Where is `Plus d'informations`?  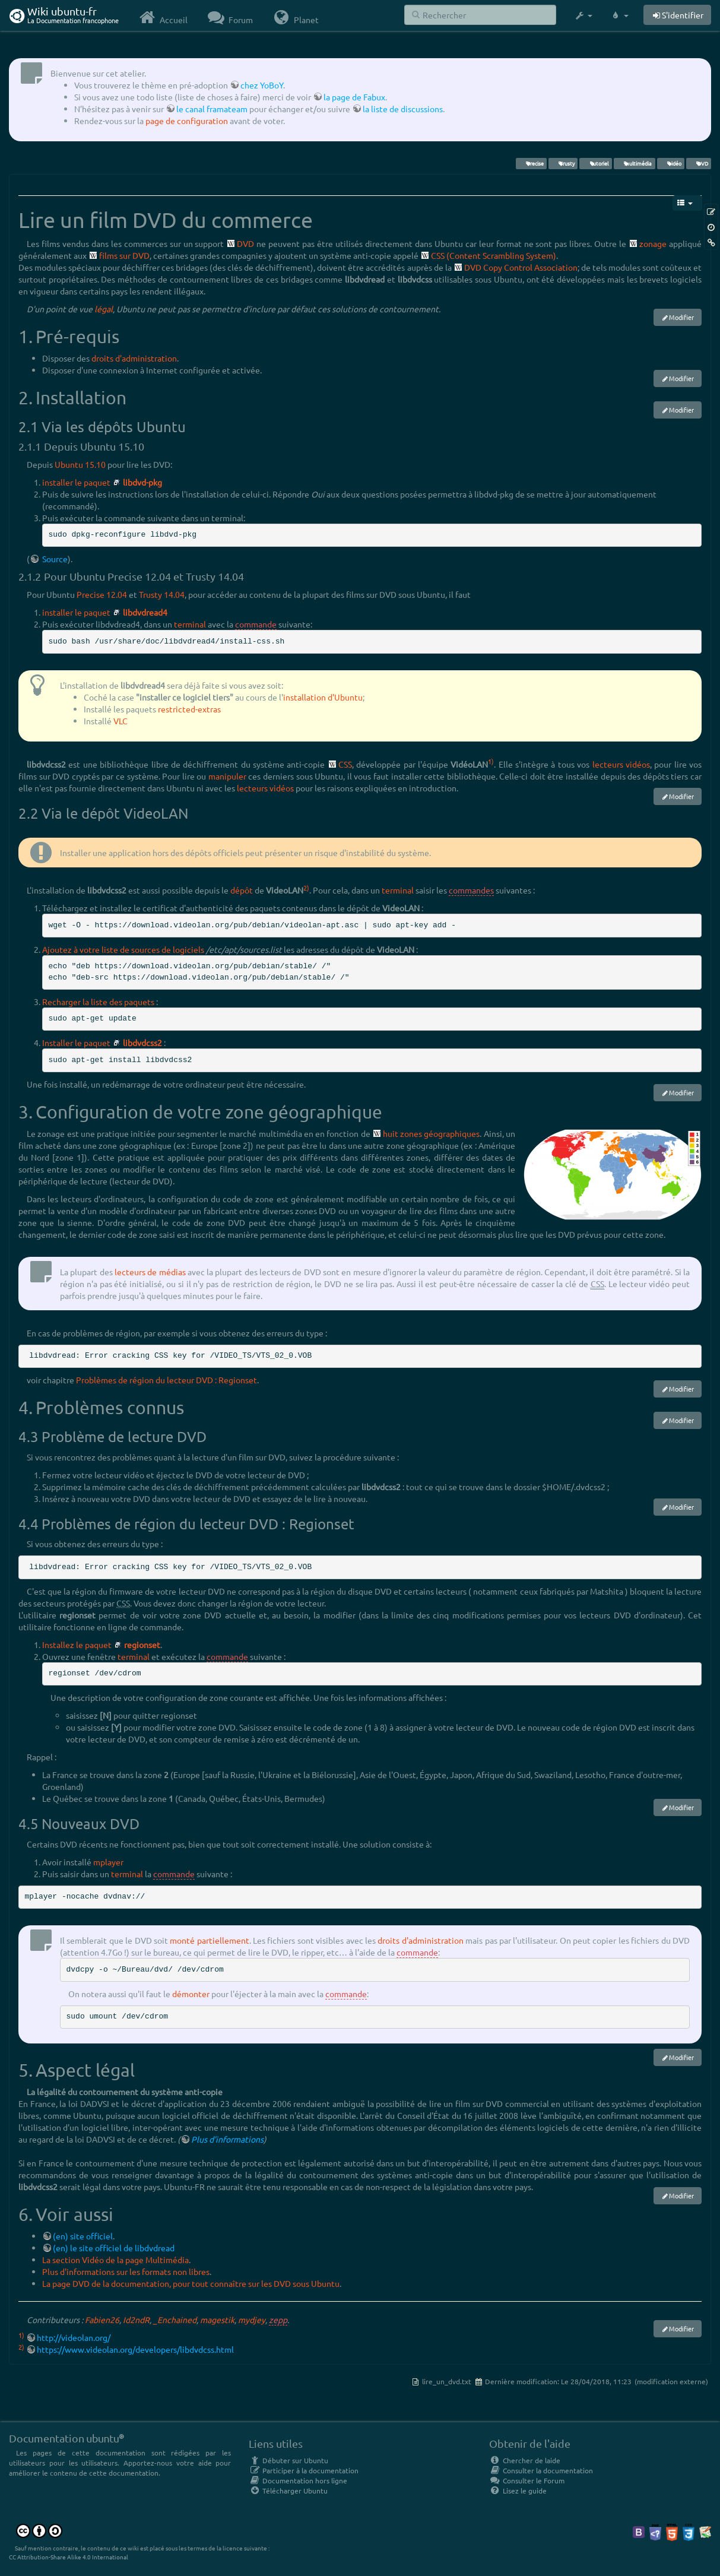 Plus d'informations is located at coordinates (227, 2139).